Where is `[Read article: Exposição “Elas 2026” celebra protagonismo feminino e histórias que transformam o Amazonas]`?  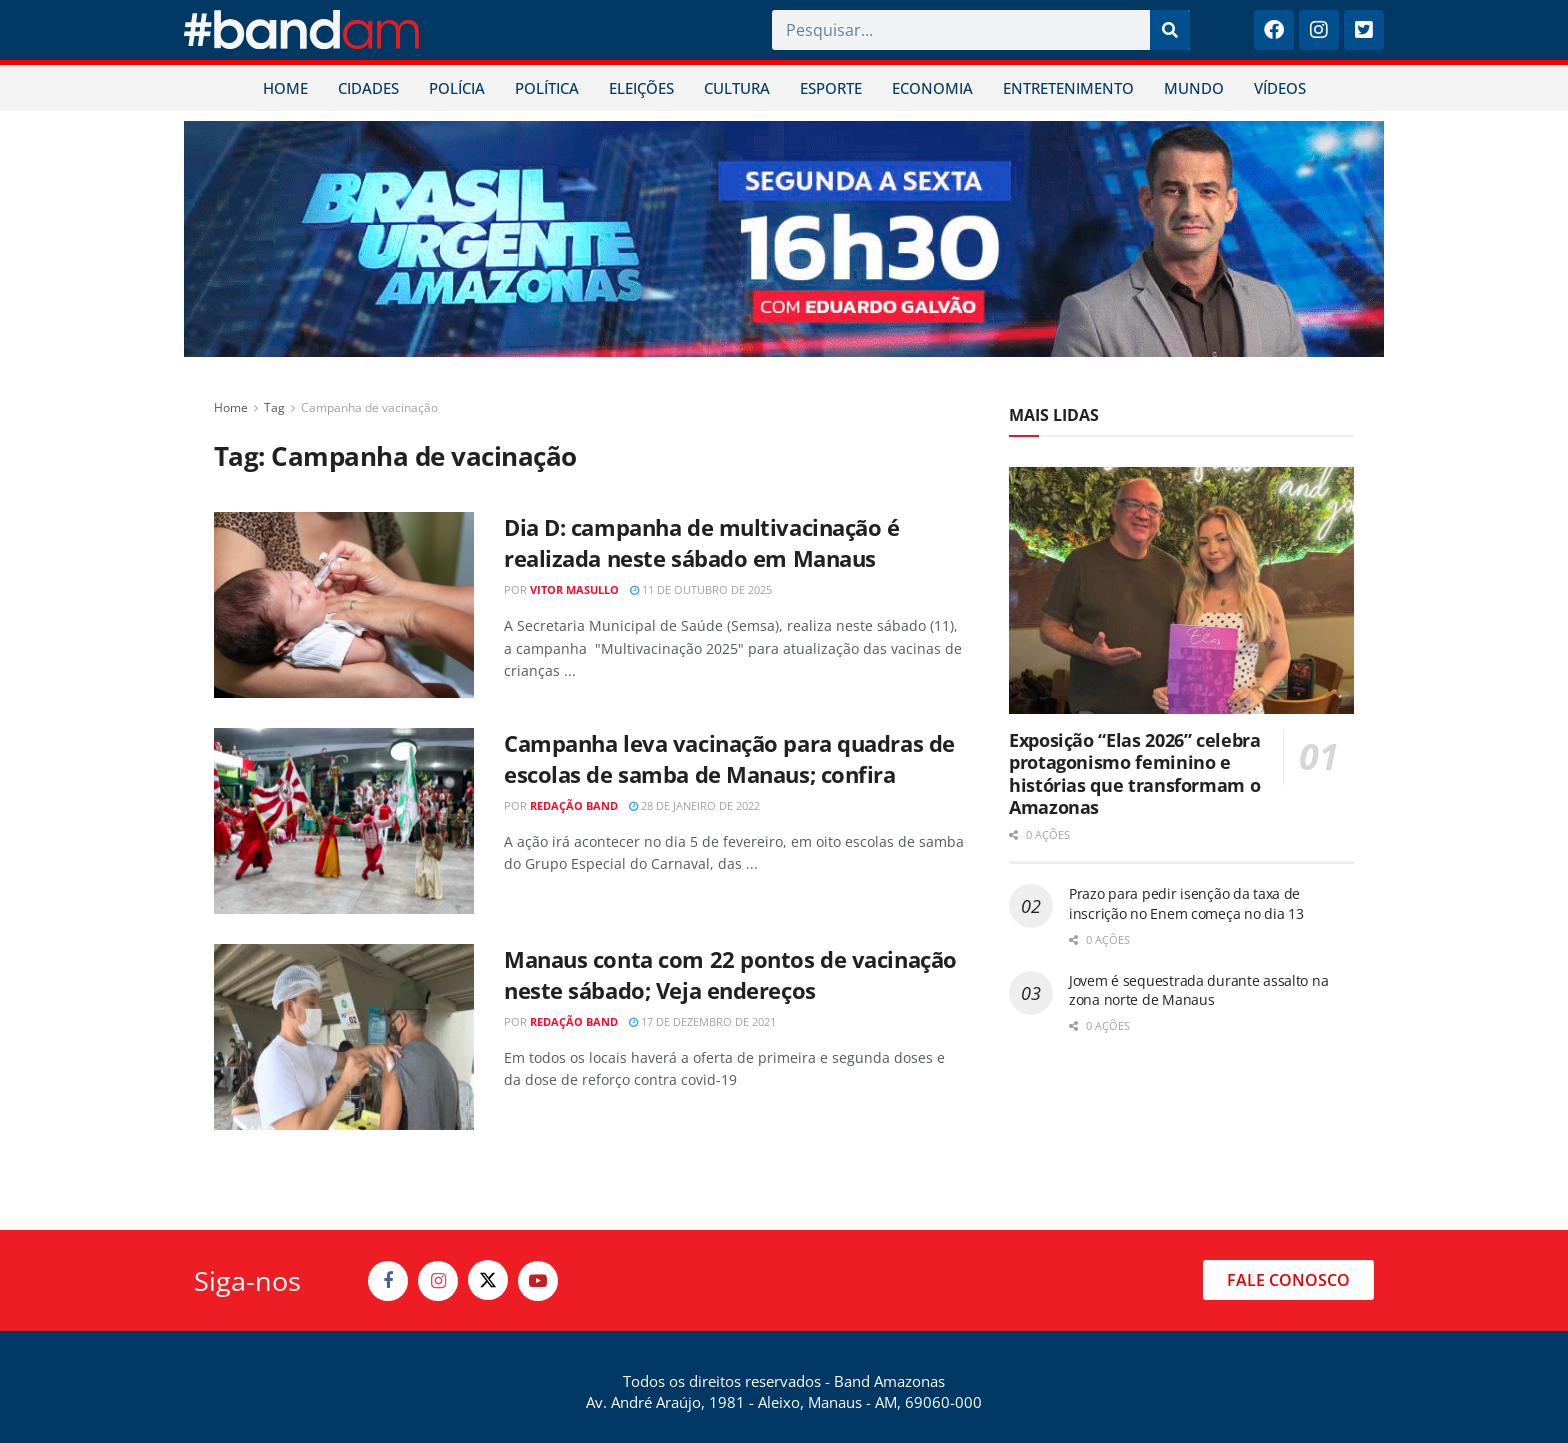
[Read article: Exposição “Elas 2026” celebra protagonismo feminino e histórias que transformam o Amazonas] is located at coordinates (1181, 590).